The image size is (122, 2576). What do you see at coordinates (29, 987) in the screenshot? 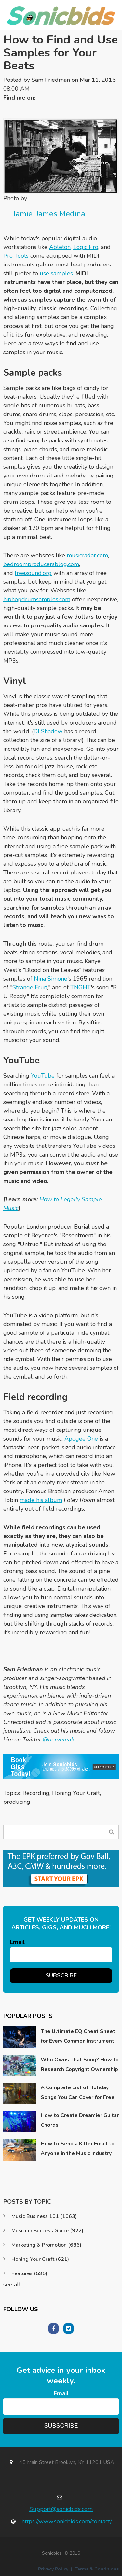
I see `Strange Fruit` at bounding box center [29, 987].